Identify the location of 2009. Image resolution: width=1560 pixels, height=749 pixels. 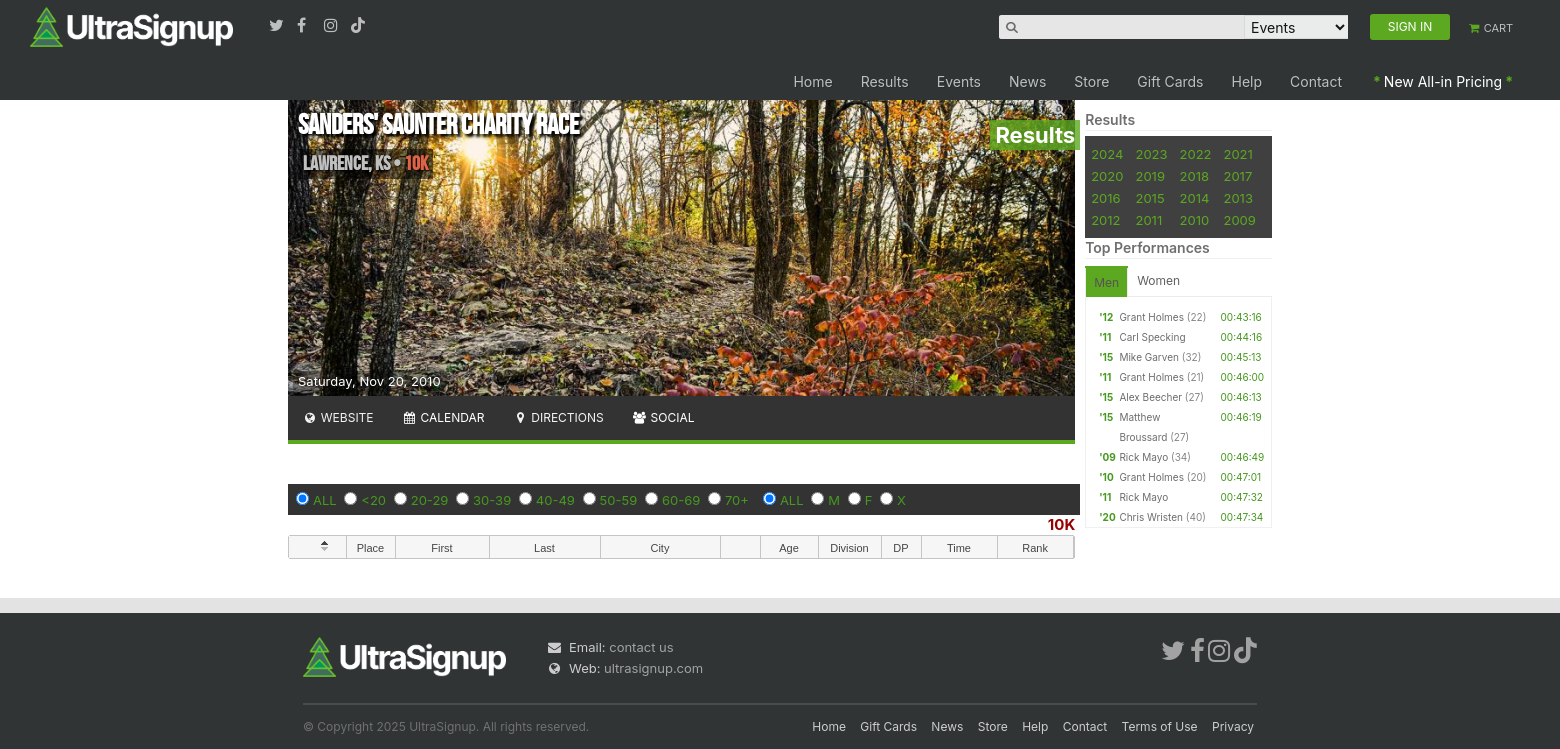
(1239, 220).